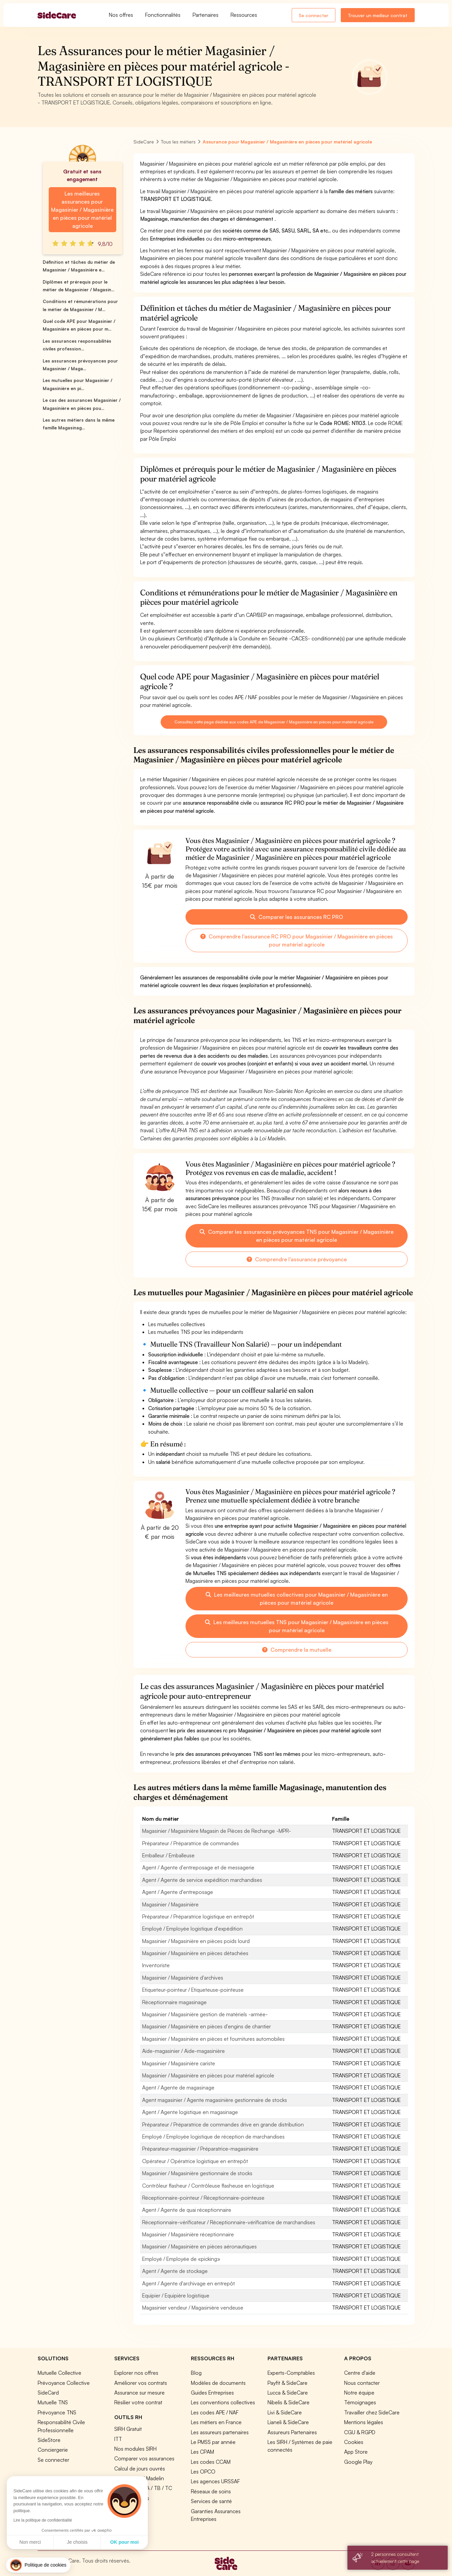 Image resolution: width=452 pixels, height=2576 pixels. What do you see at coordinates (216, 1830) in the screenshot?
I see `Magasinier / Magasinière Magasin de Pièces de Rechange -MPR-` at bounding box center [216, 1830].